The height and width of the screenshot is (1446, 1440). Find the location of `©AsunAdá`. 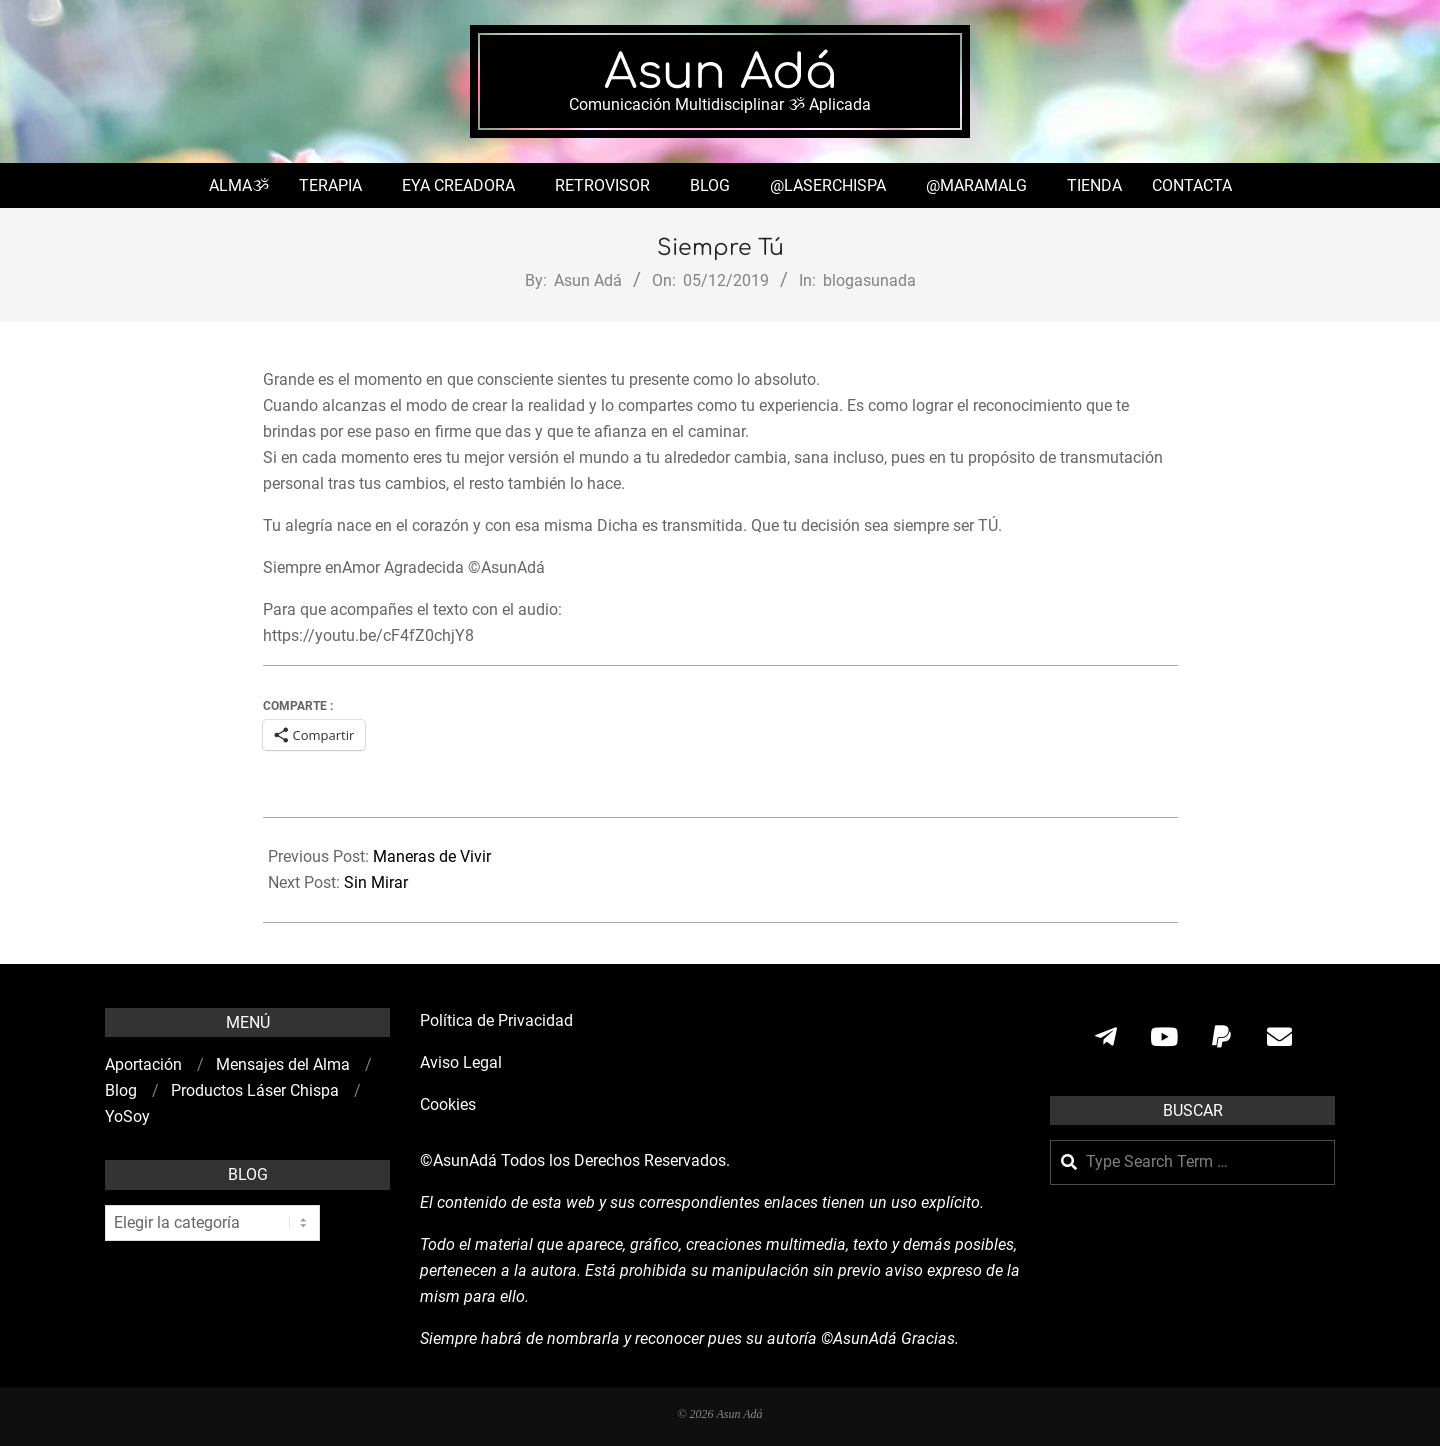

©AsunAdá is located at coordinates (458, 1160).